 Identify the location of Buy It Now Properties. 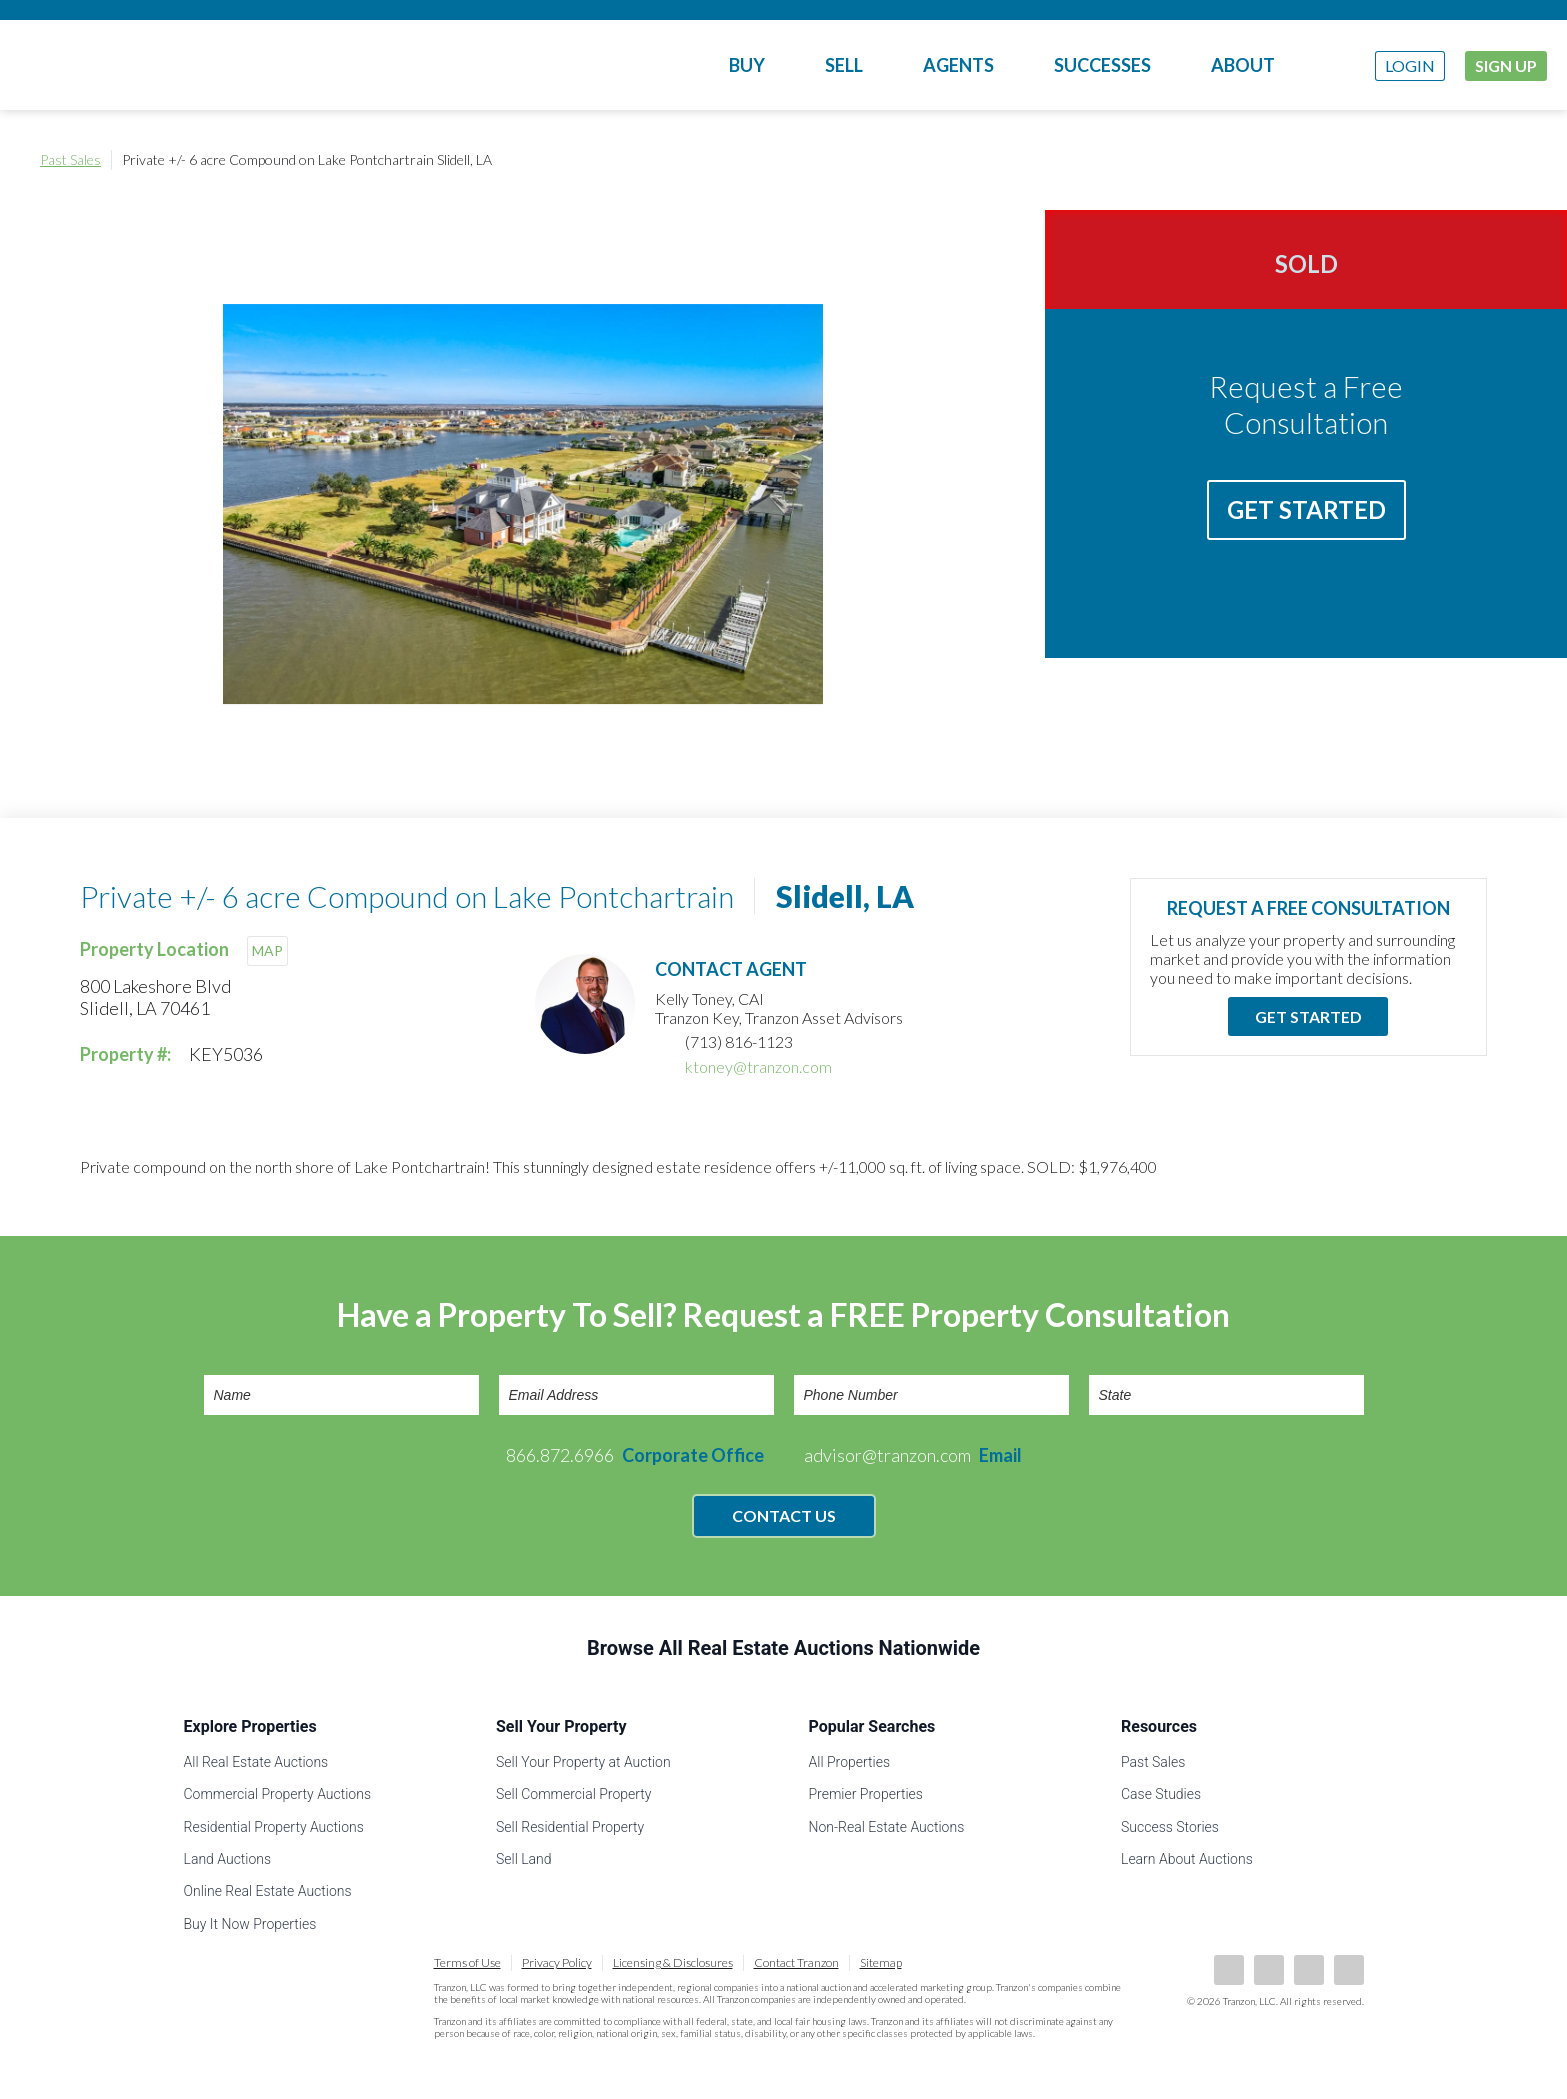
(250, 1924).